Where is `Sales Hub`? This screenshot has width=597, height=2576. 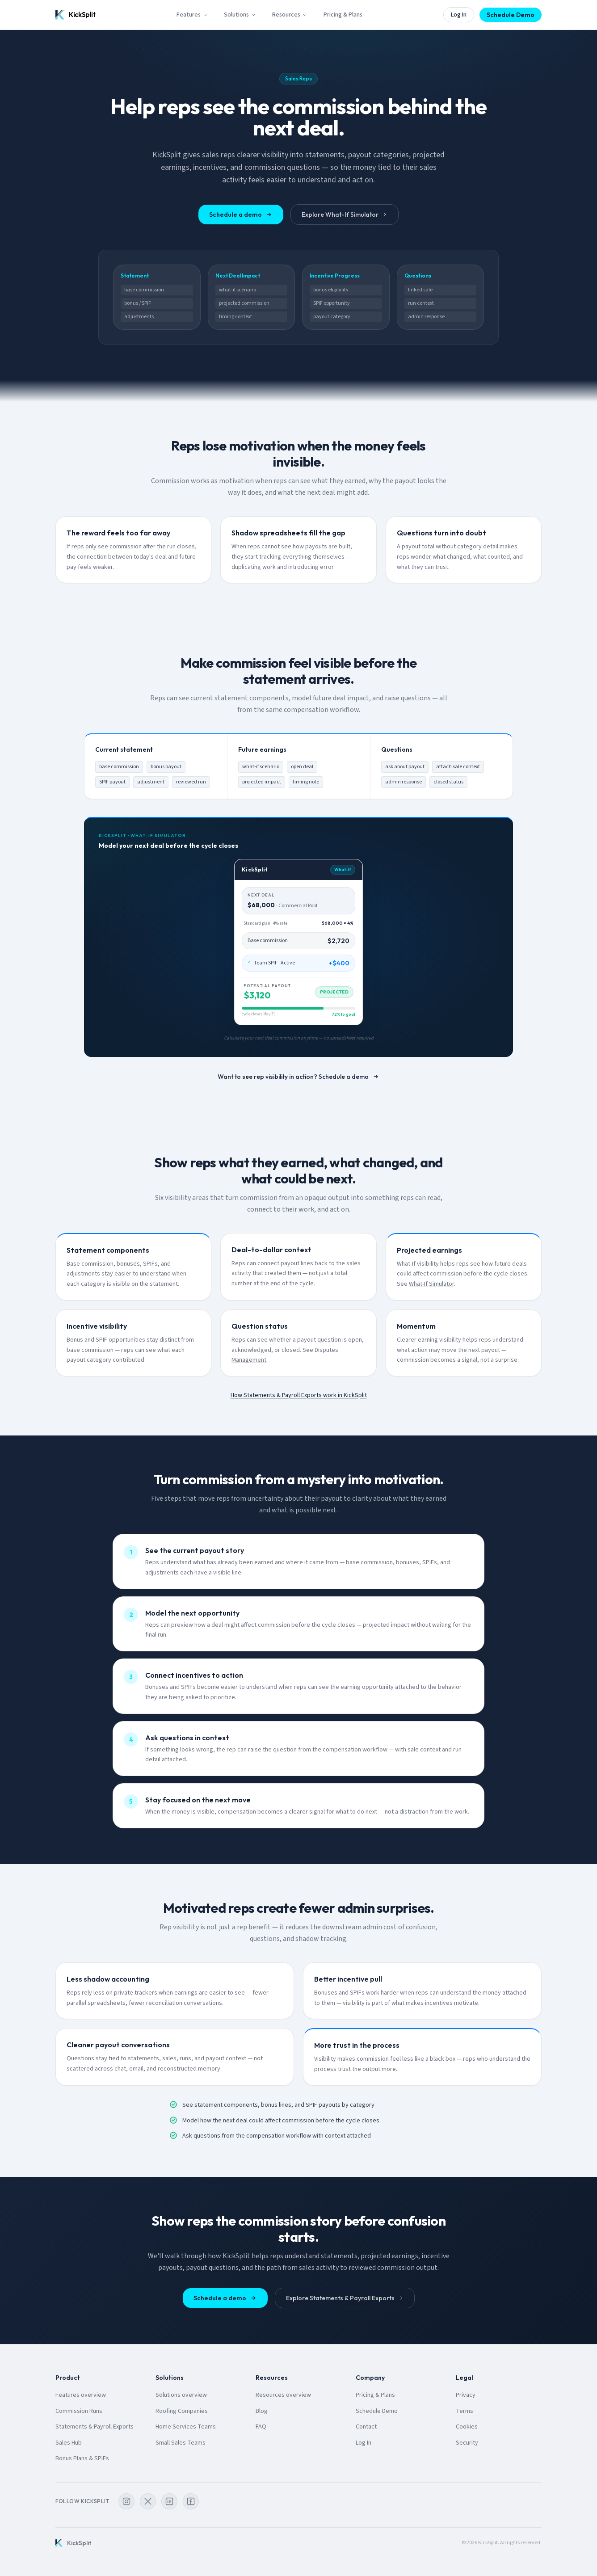 Sales Hub is located at coordinates (68, 2442).